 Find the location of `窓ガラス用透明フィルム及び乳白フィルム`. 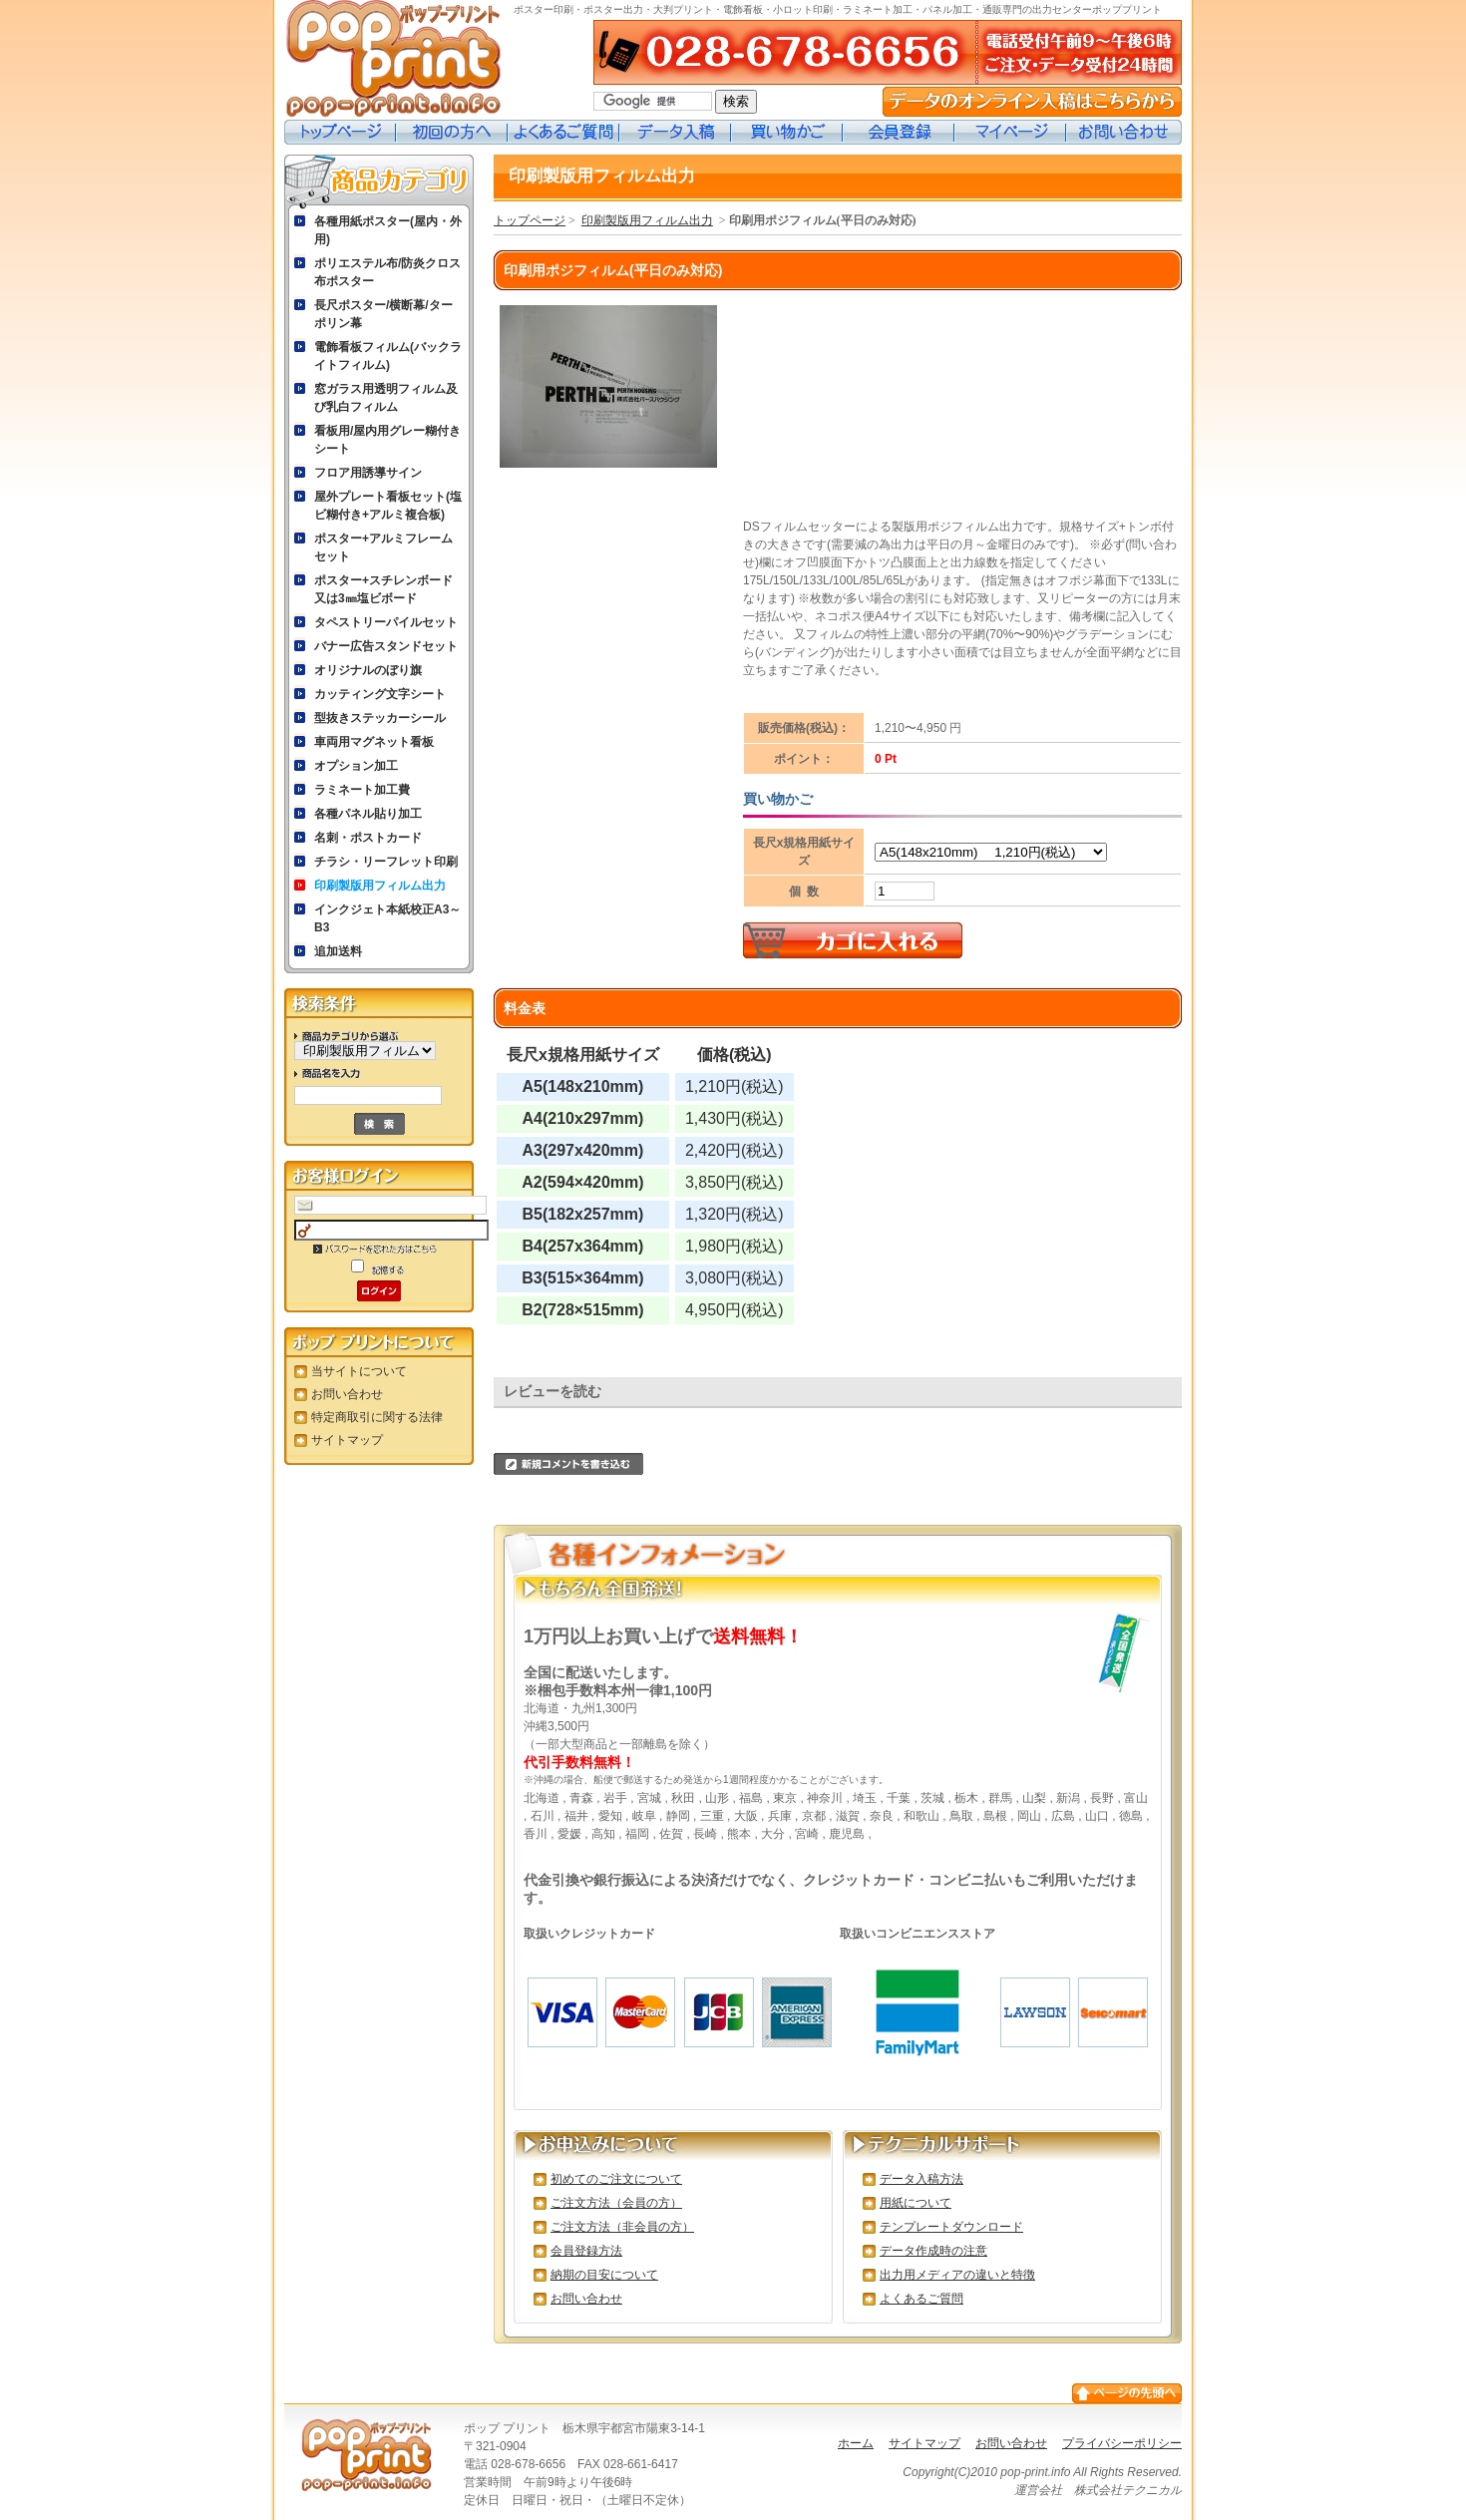

窓ガラス用透明フィルム及び乳白フィルム is located at coordinates (386, 398).